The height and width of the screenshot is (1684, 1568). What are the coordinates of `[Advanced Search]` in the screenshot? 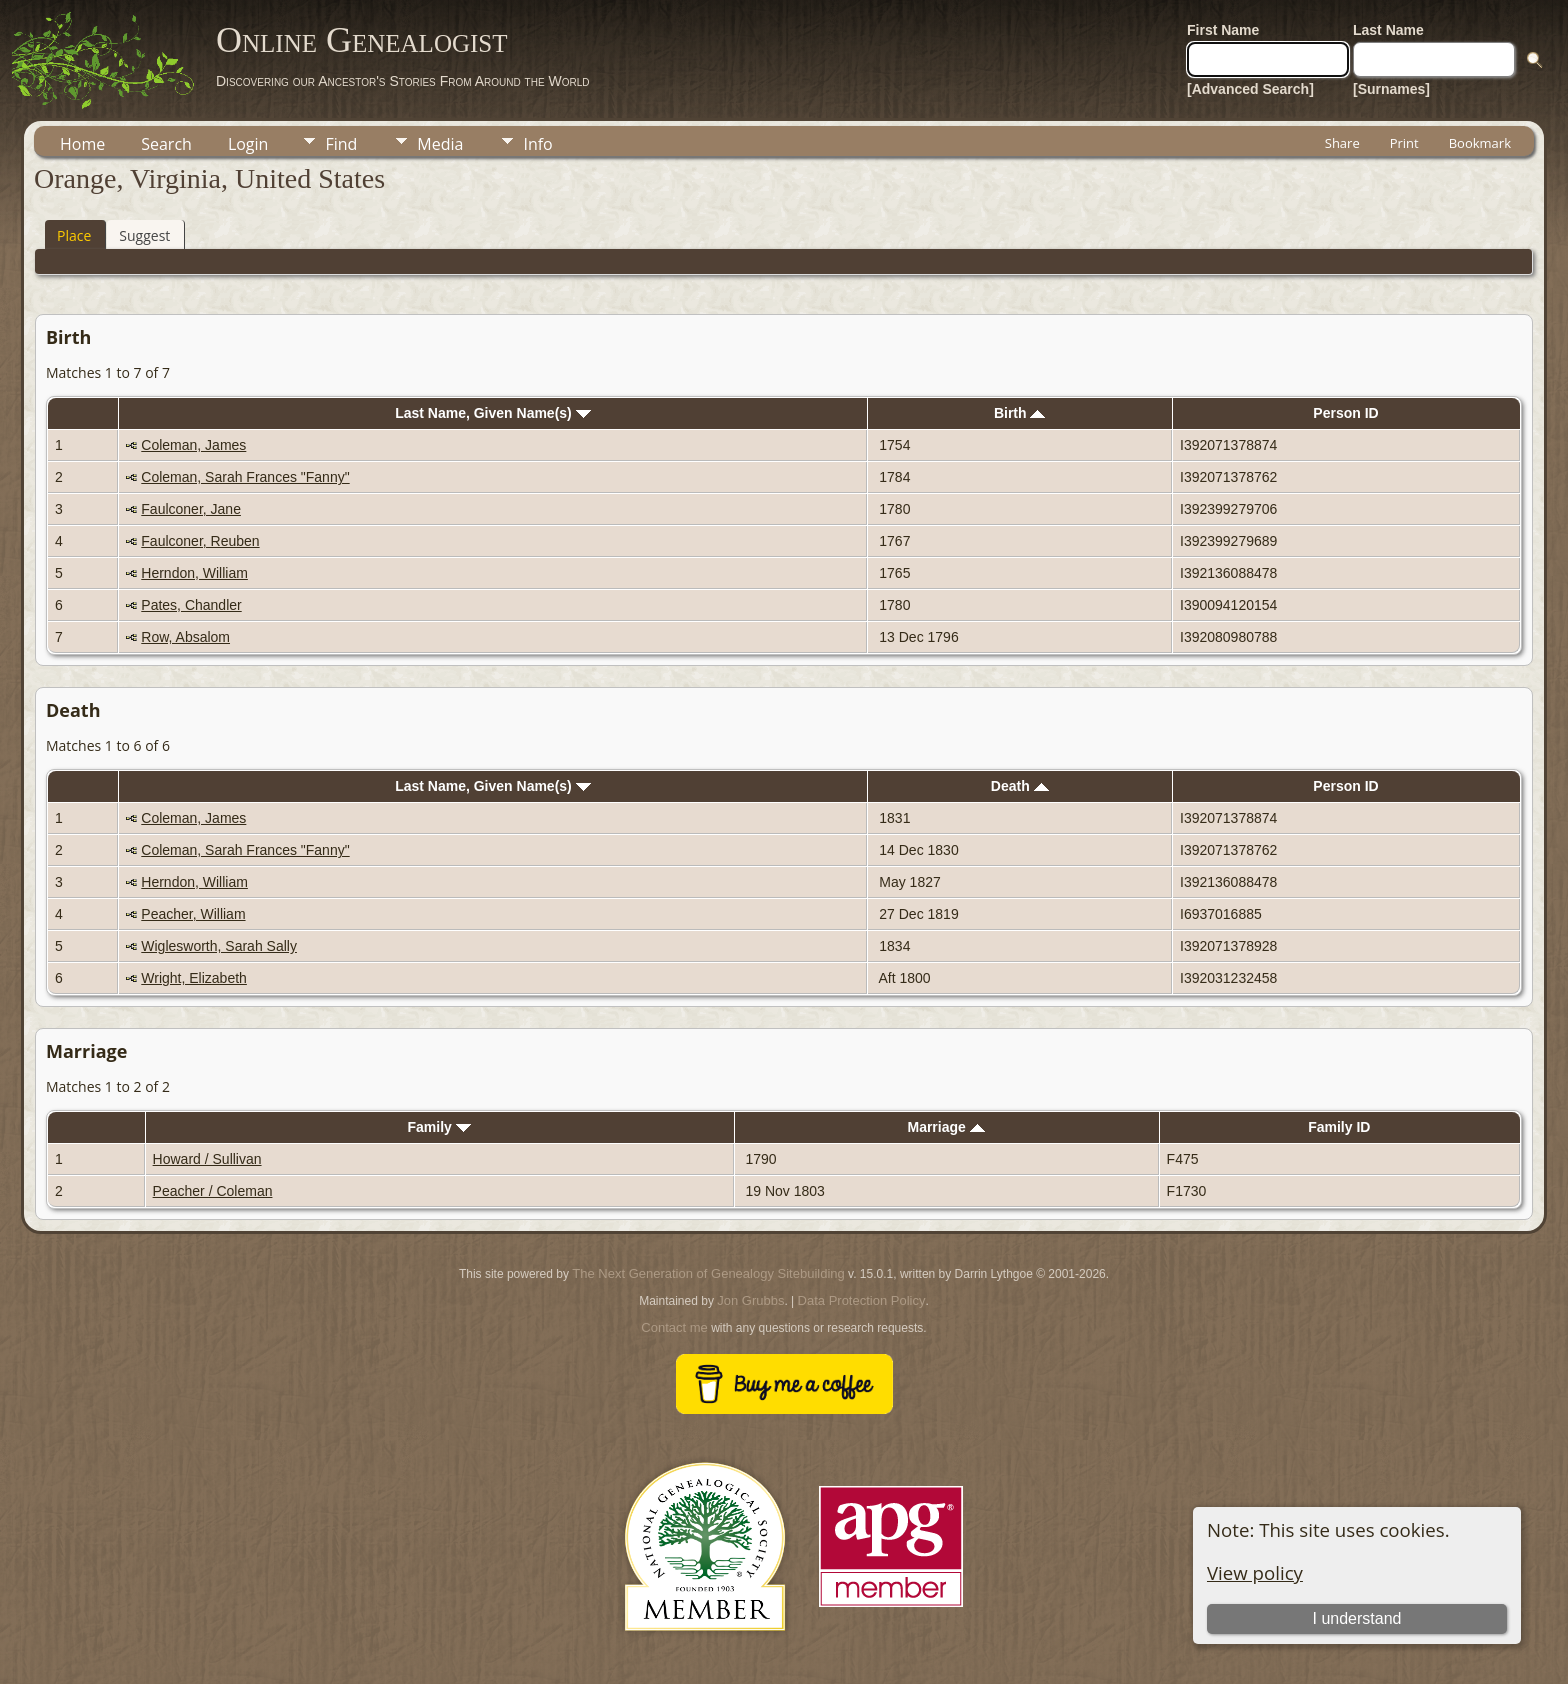 It's located at (1250, 89).